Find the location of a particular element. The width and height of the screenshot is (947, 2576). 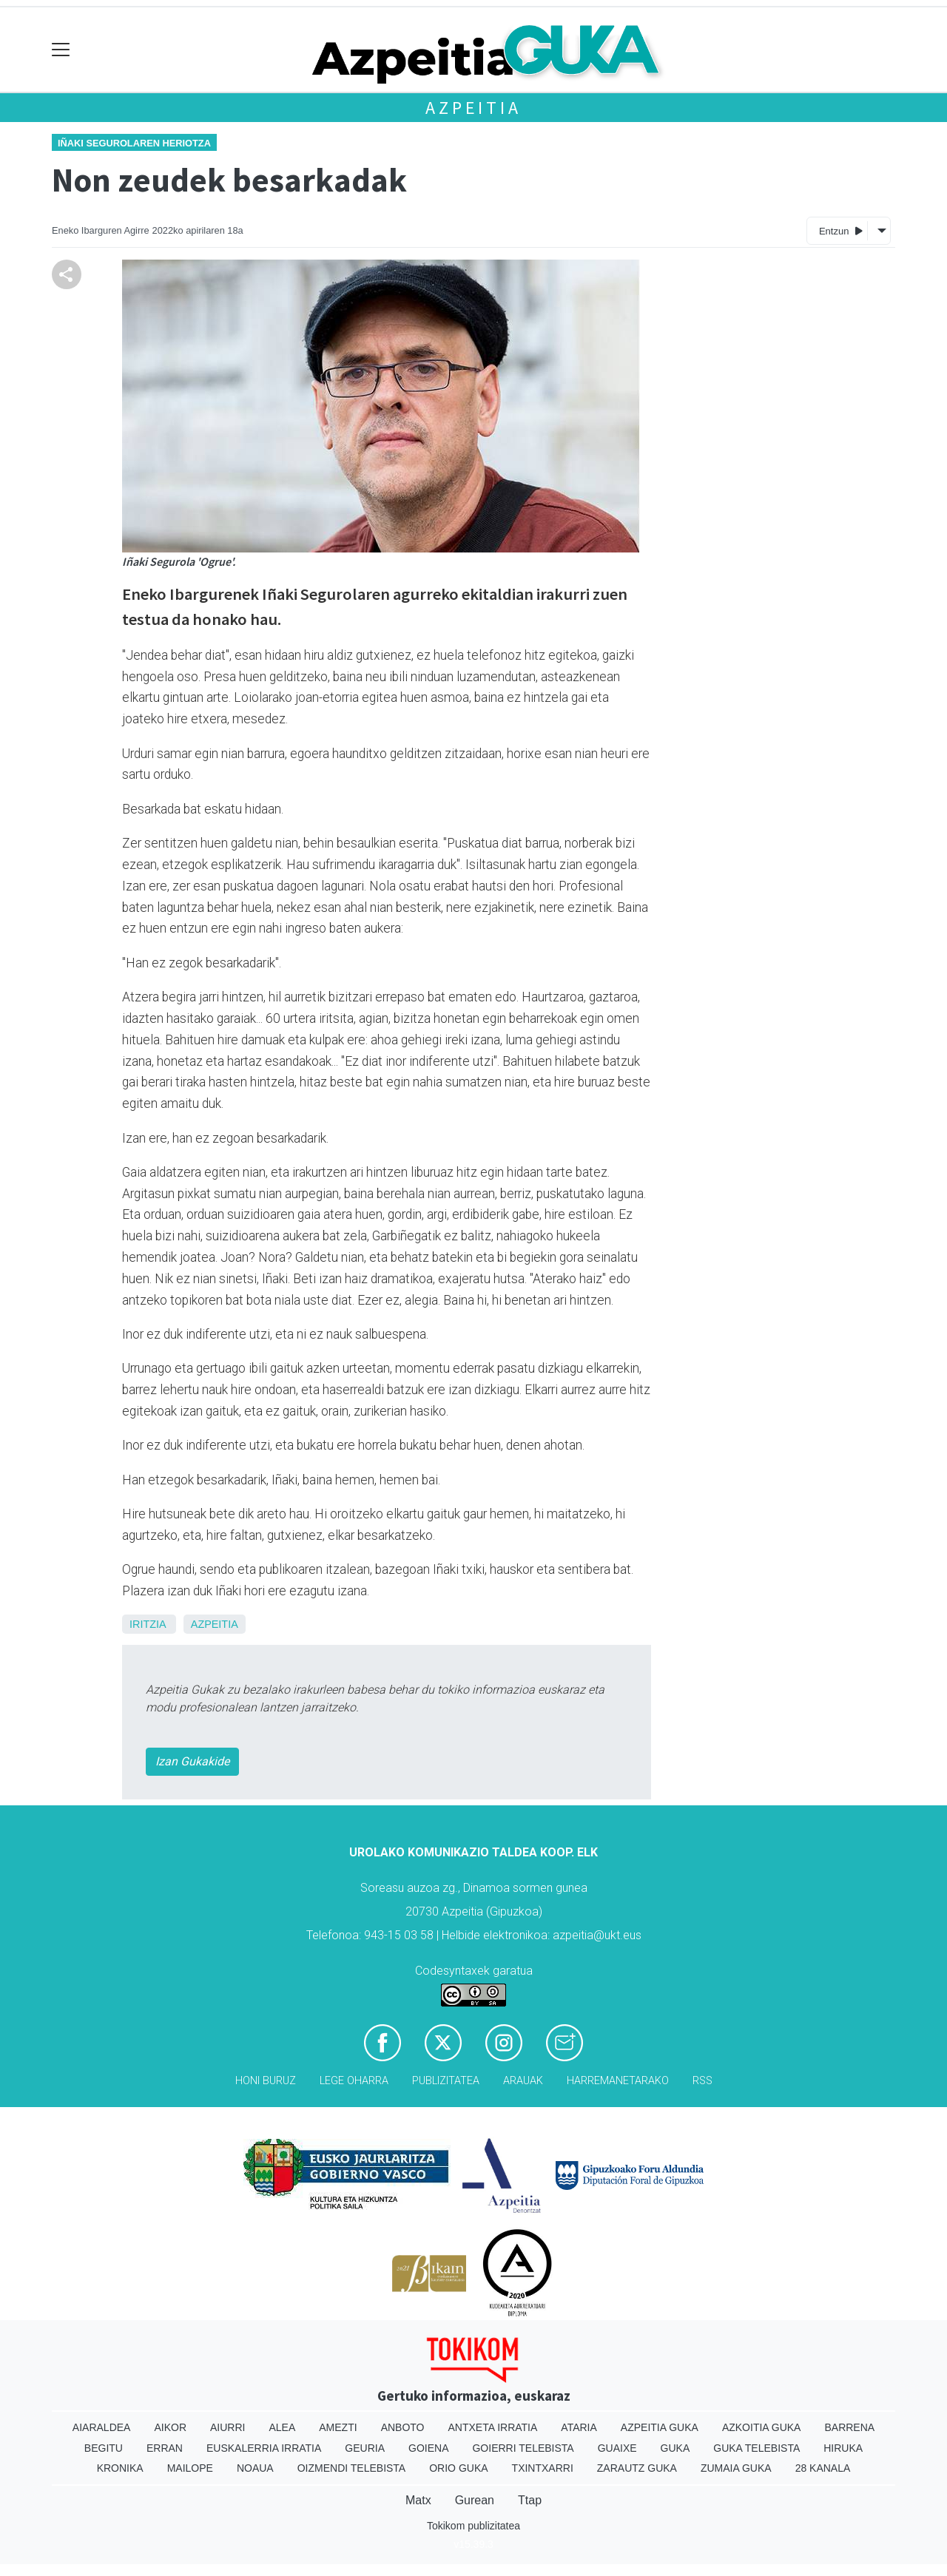

Azpeitia Guka is located at coordinates (659, 2427).